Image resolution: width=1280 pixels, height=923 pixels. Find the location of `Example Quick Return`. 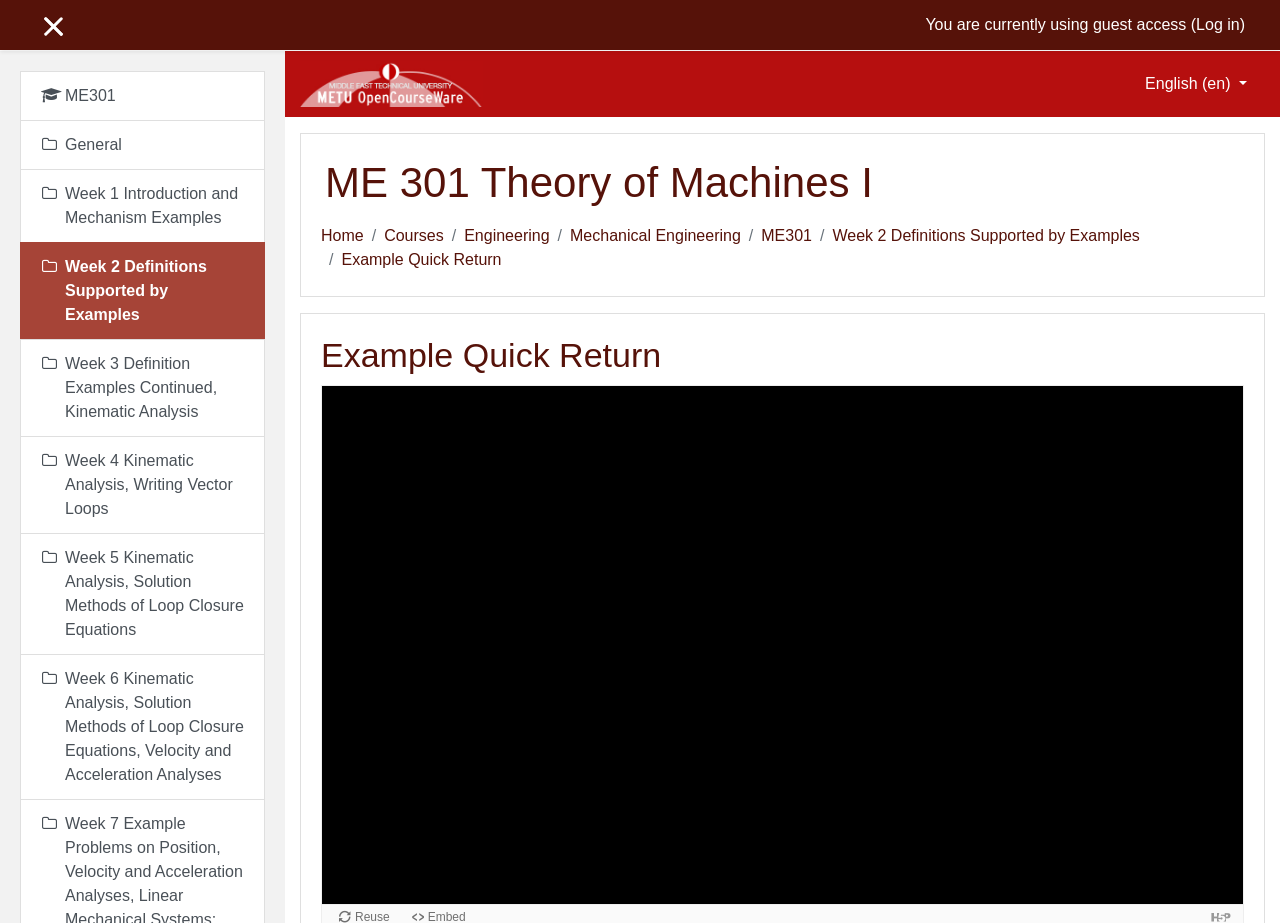

Example Quick Return is located at coordinates (421, 259).